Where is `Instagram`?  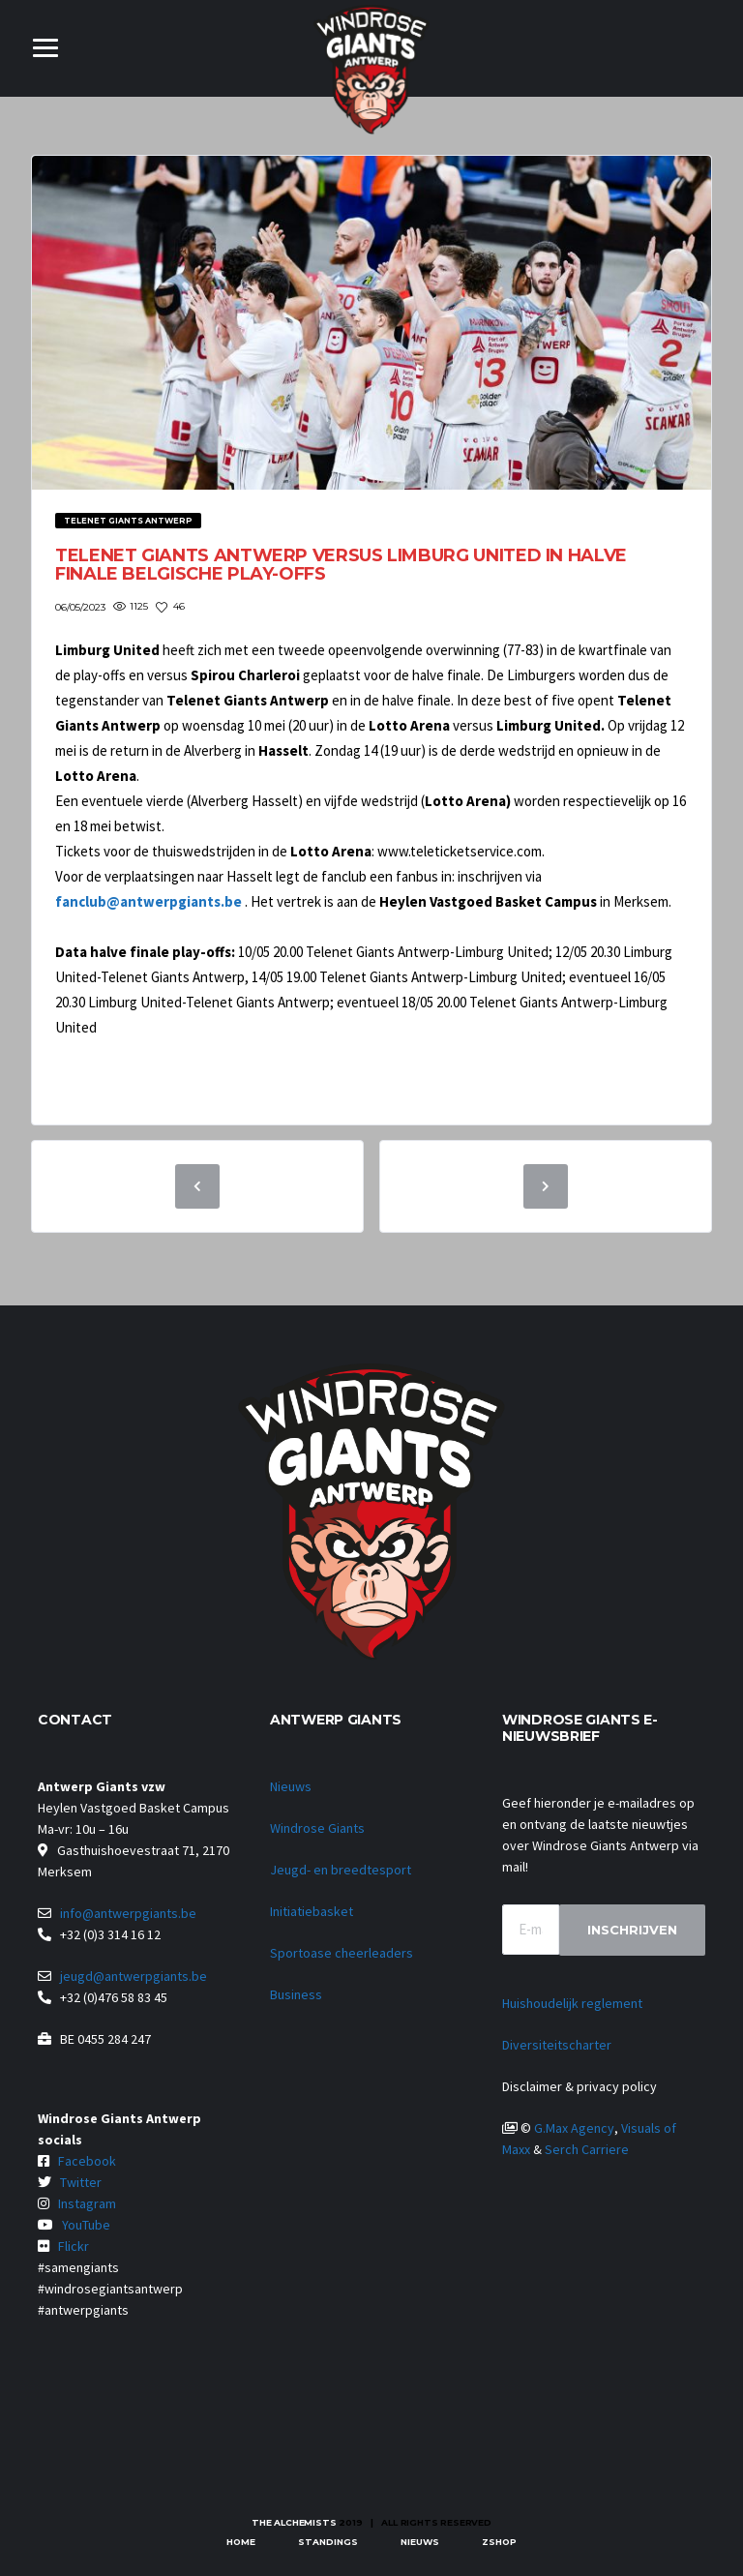
Instagram is located at coordinates (87, 2203).